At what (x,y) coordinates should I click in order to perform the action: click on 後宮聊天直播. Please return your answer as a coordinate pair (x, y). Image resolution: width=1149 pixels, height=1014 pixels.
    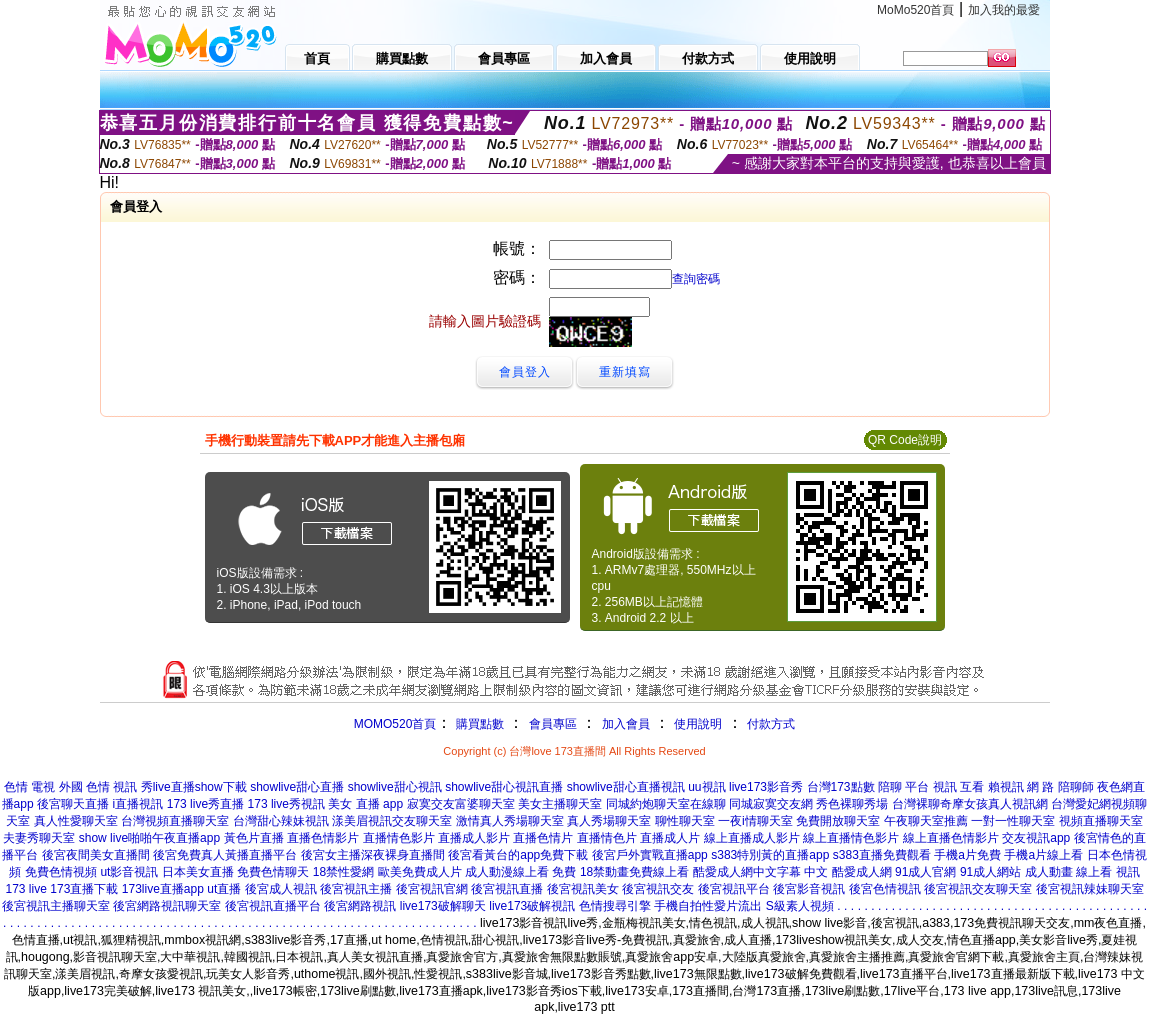
    Looking at the image, I should click on (73, 804).